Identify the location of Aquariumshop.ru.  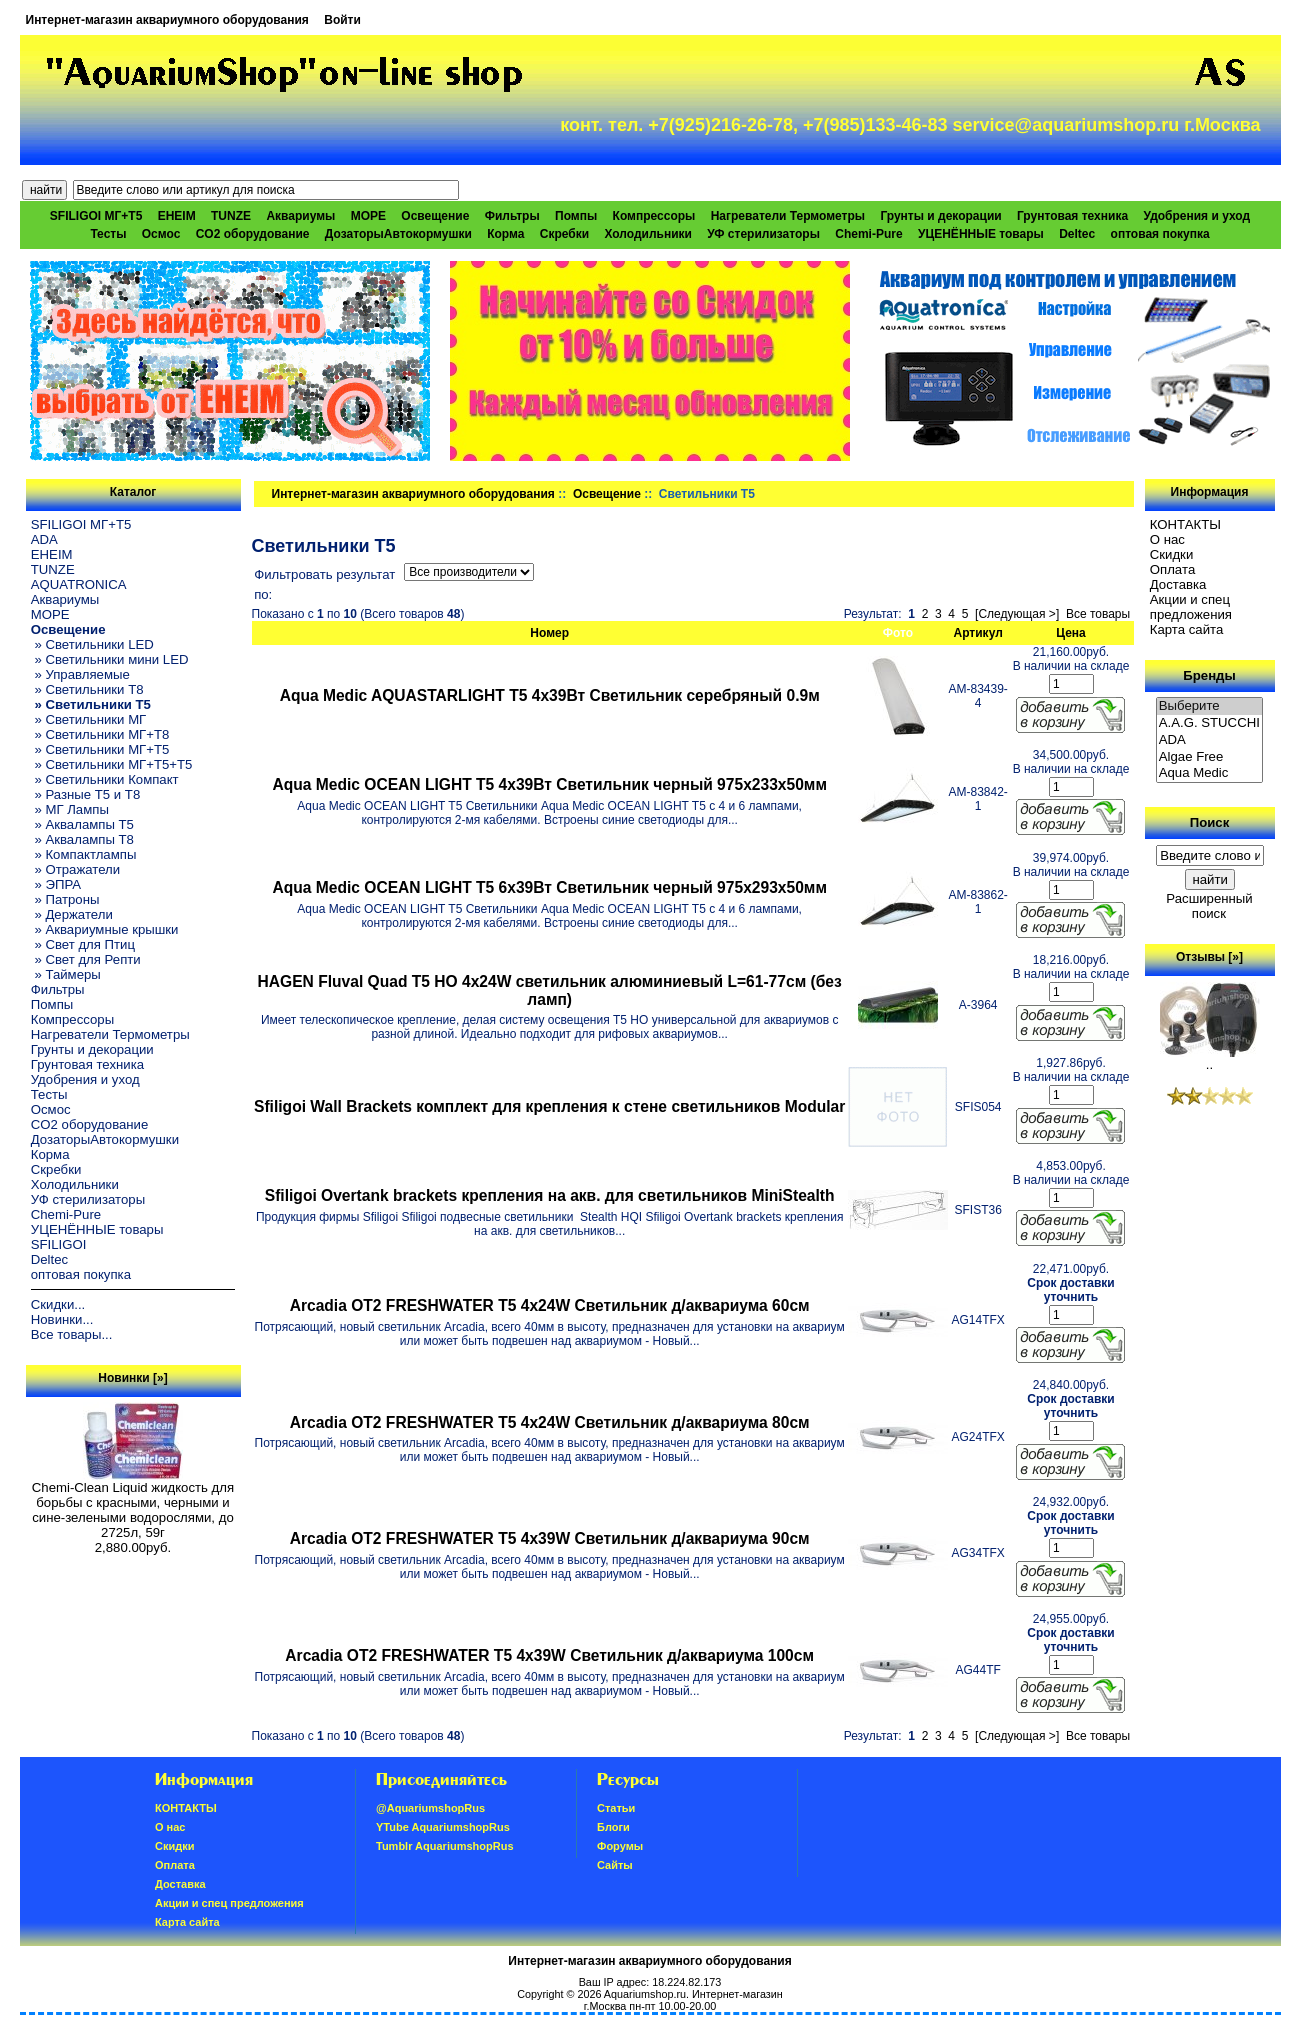
(645, 1994).